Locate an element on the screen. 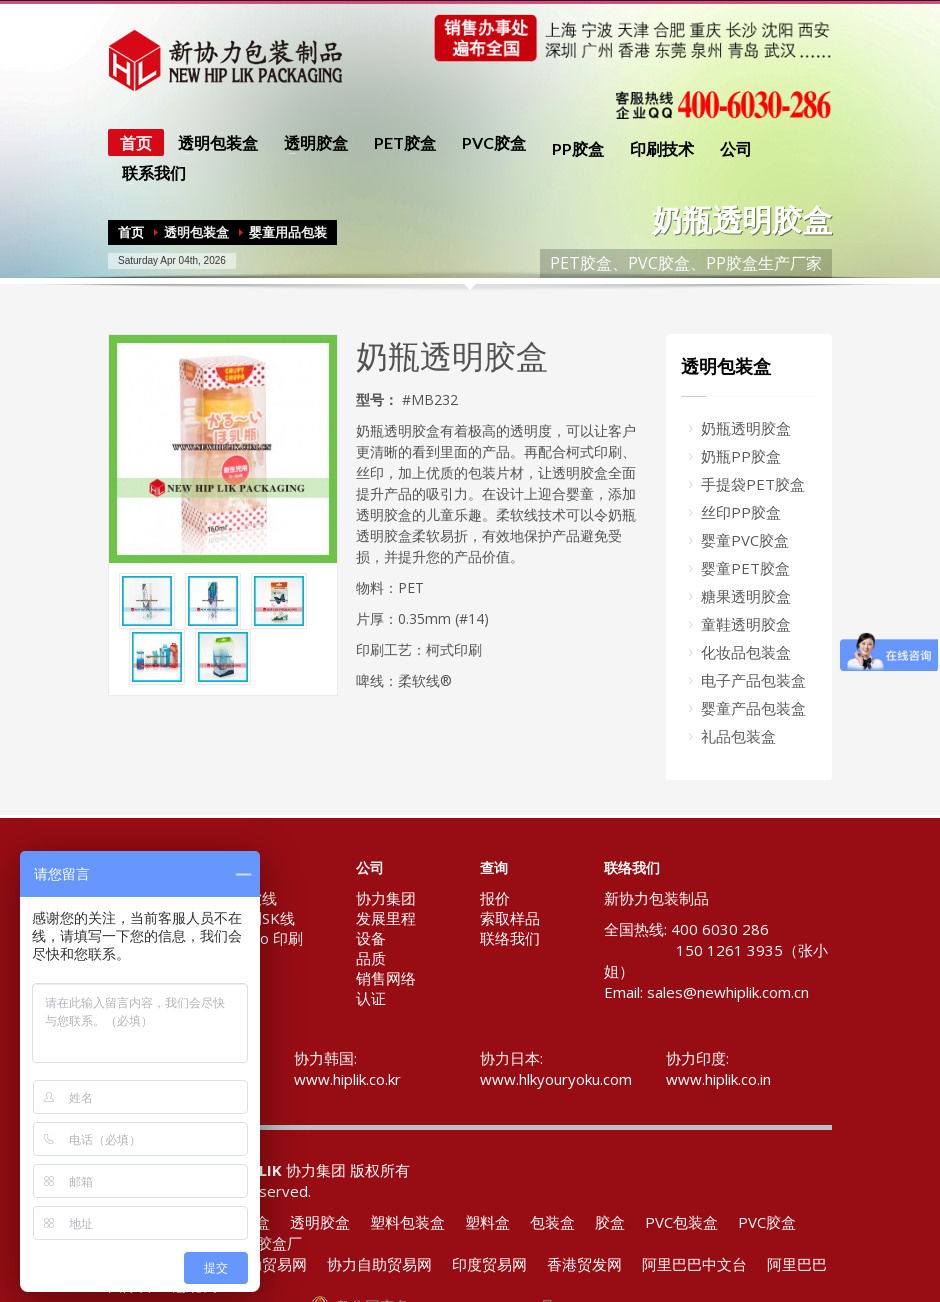  婴童PET胶盒 is located at coordinates (745, 568).